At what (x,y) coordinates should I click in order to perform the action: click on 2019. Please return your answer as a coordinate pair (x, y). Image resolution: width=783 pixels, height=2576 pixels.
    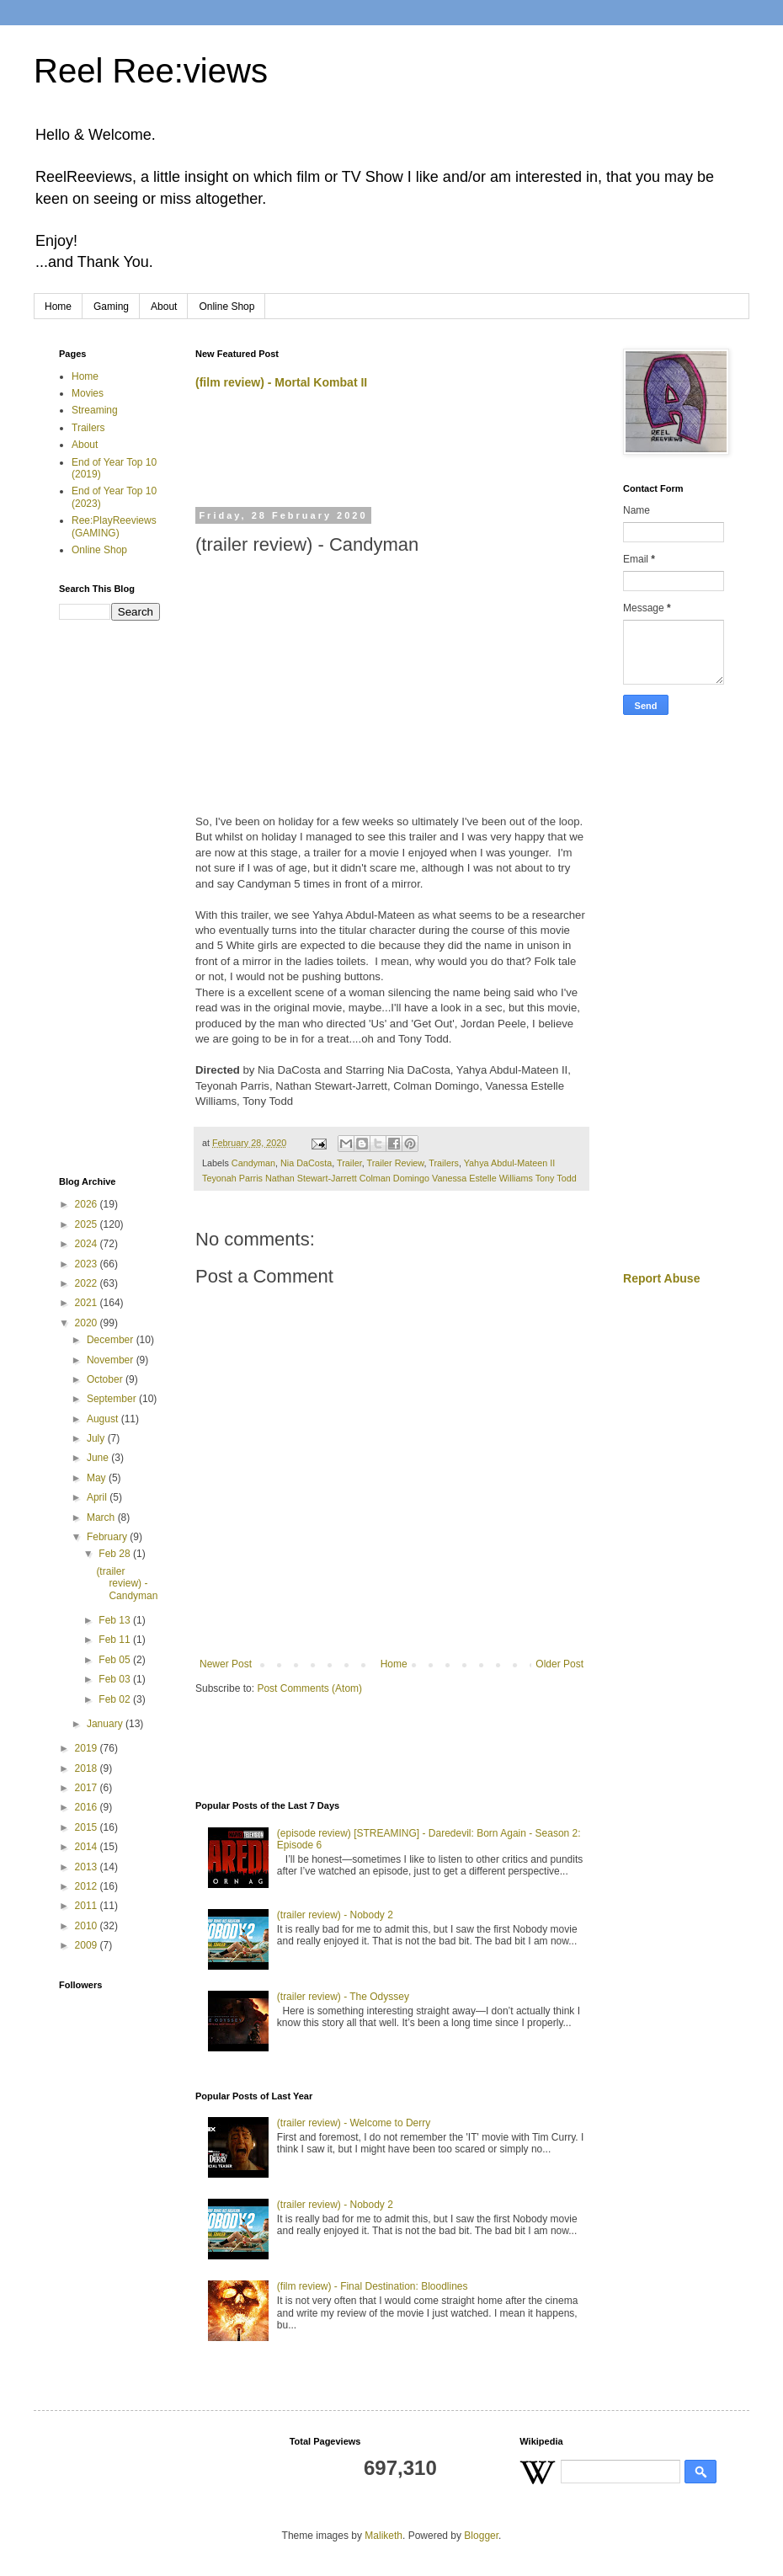
    Looking at the image, I should click on (87, 1748).